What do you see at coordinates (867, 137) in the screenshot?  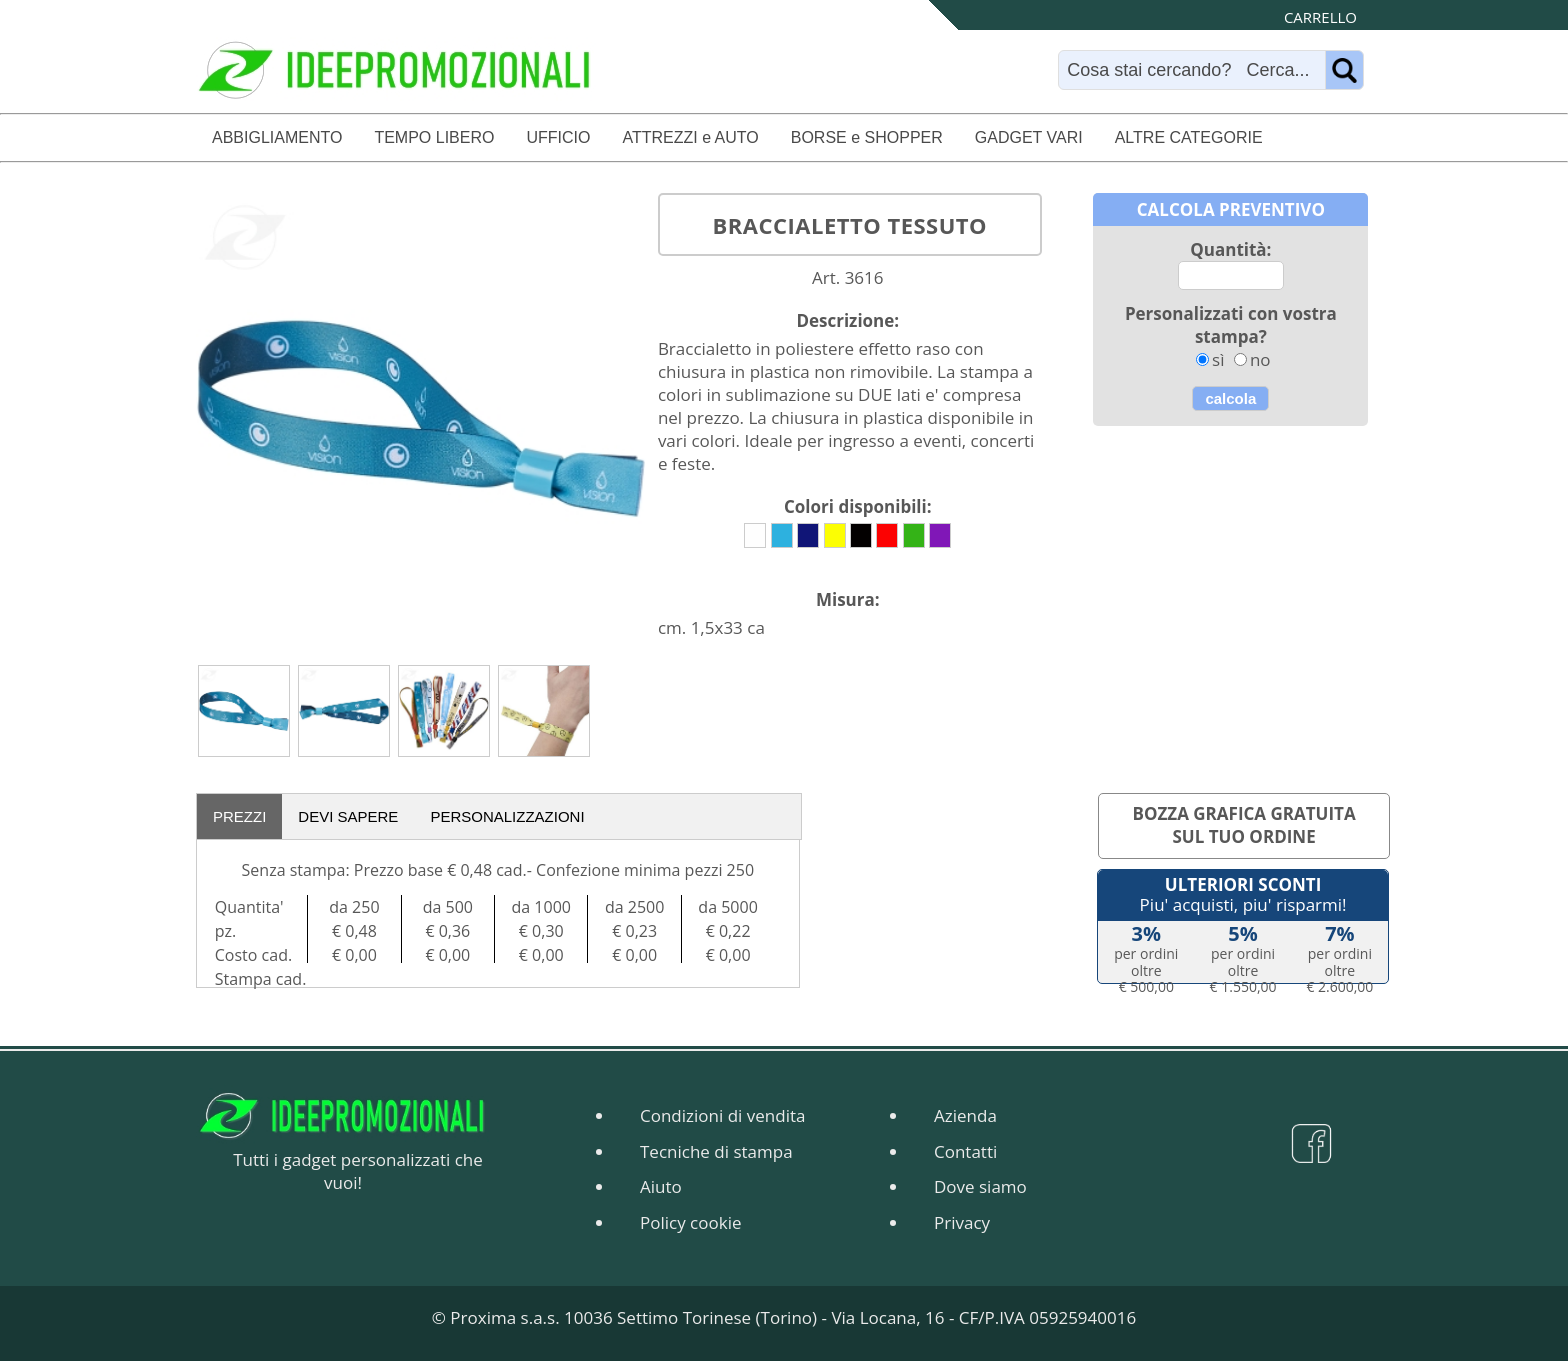 I see `BORSE e SHOPPER` at bounding box center [867, 137].